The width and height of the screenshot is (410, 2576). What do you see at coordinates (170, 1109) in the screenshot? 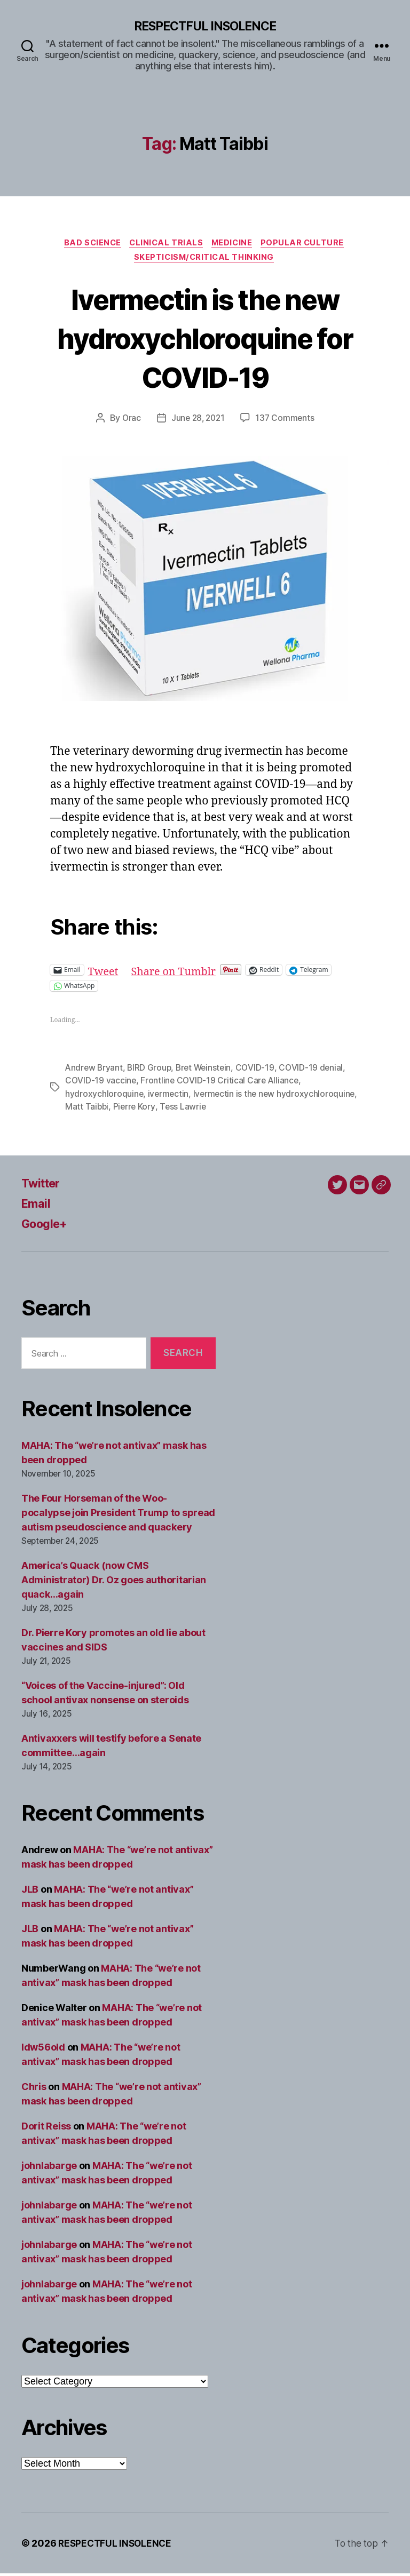
I see `Matt Taibbi` at bounding box center [170, 1109].